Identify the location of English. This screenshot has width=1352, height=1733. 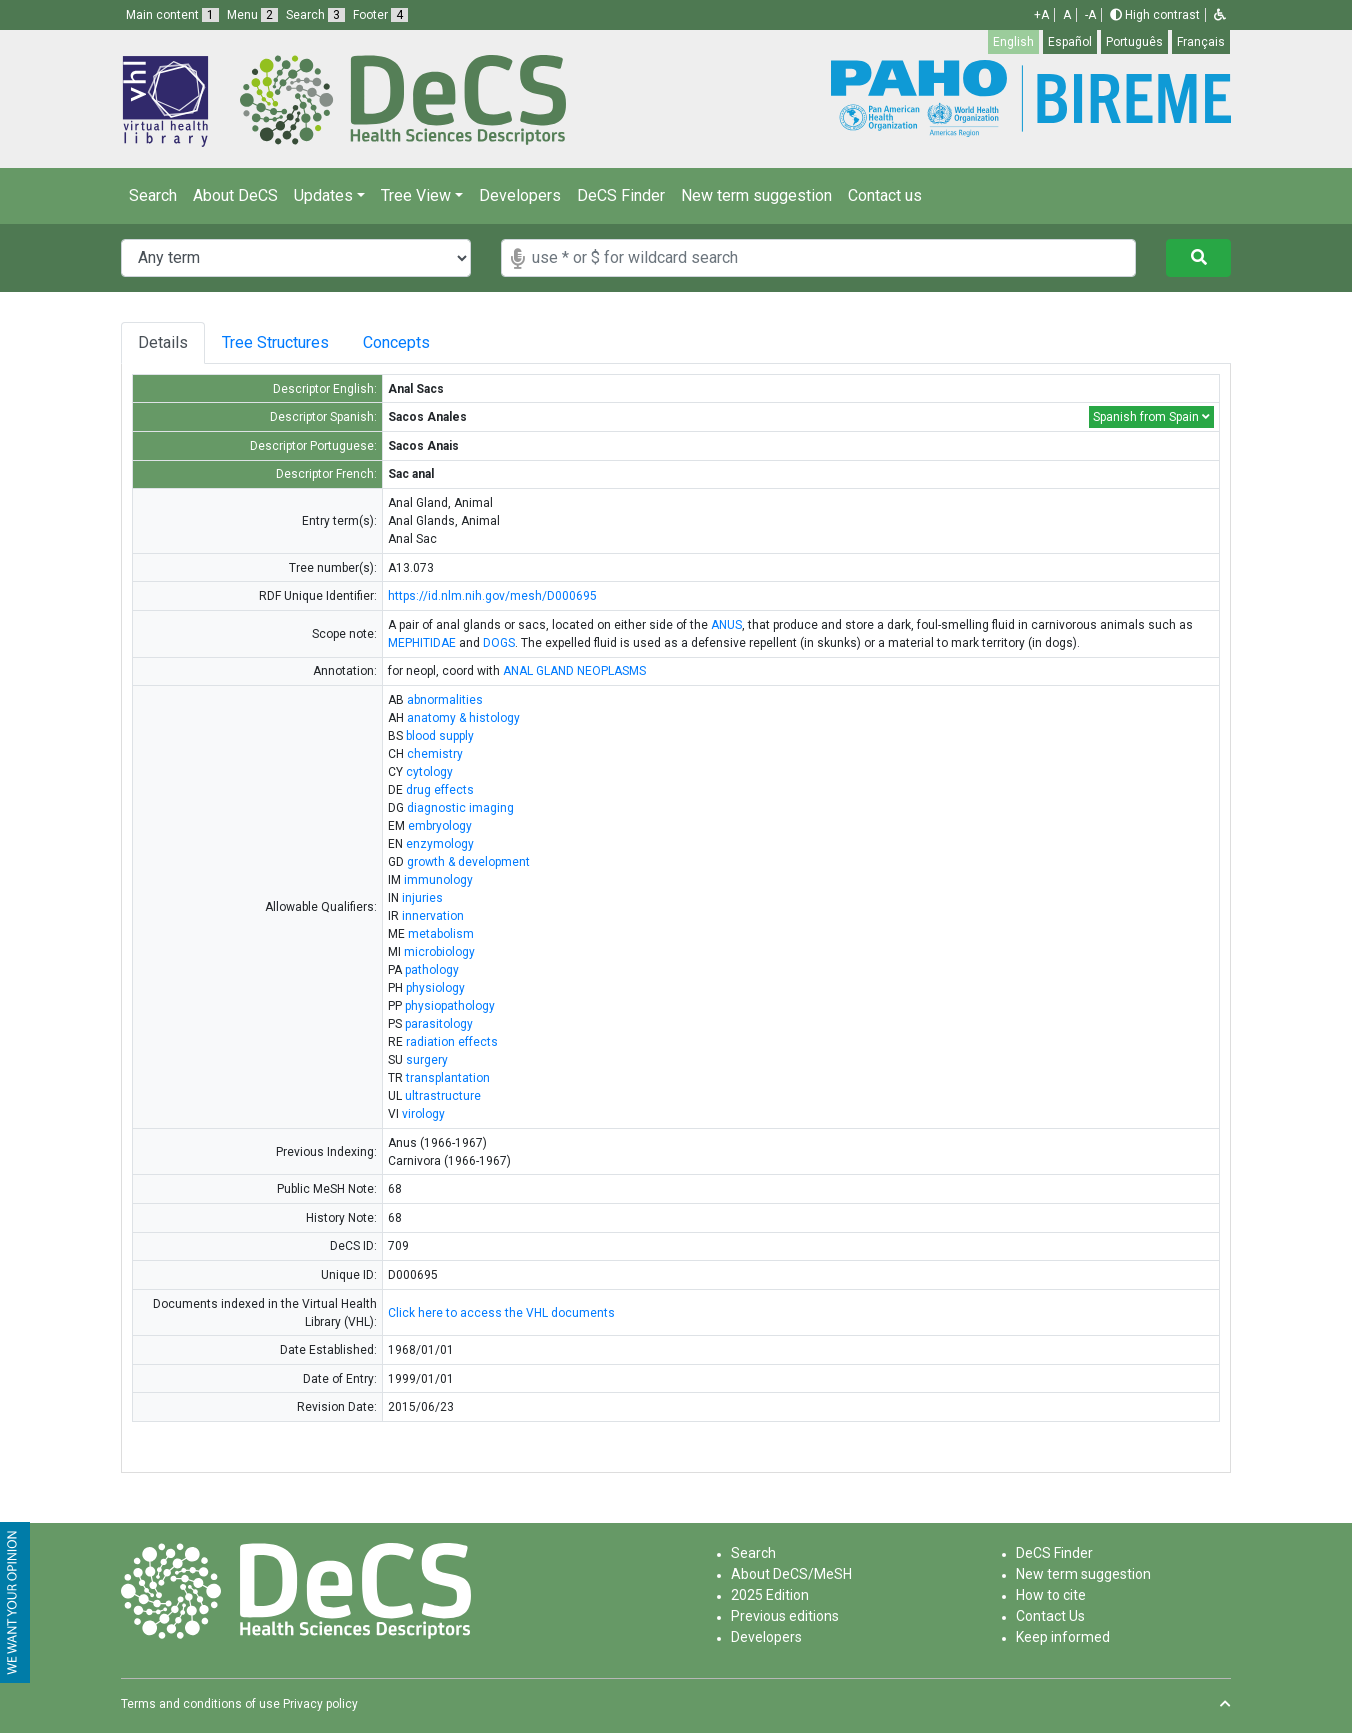
(1013, 42).